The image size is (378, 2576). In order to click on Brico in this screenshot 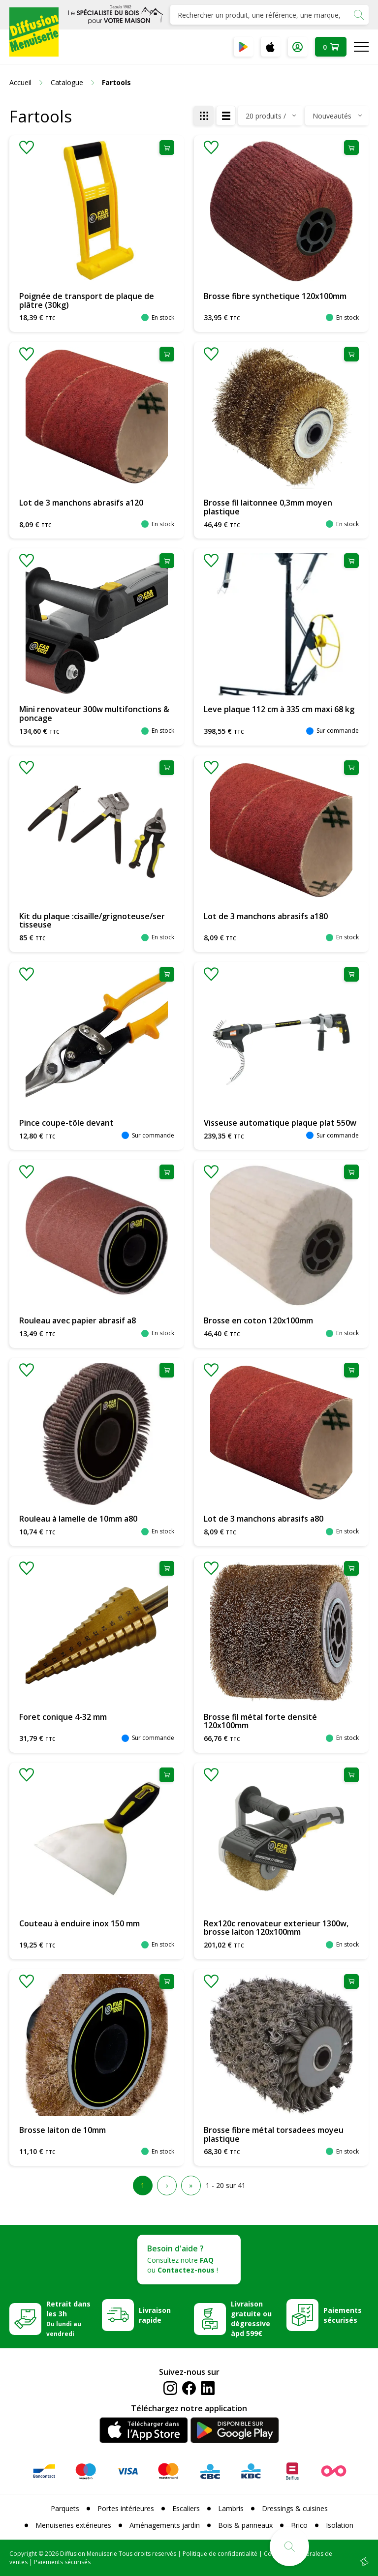, I will do `click(299, 2525)`.